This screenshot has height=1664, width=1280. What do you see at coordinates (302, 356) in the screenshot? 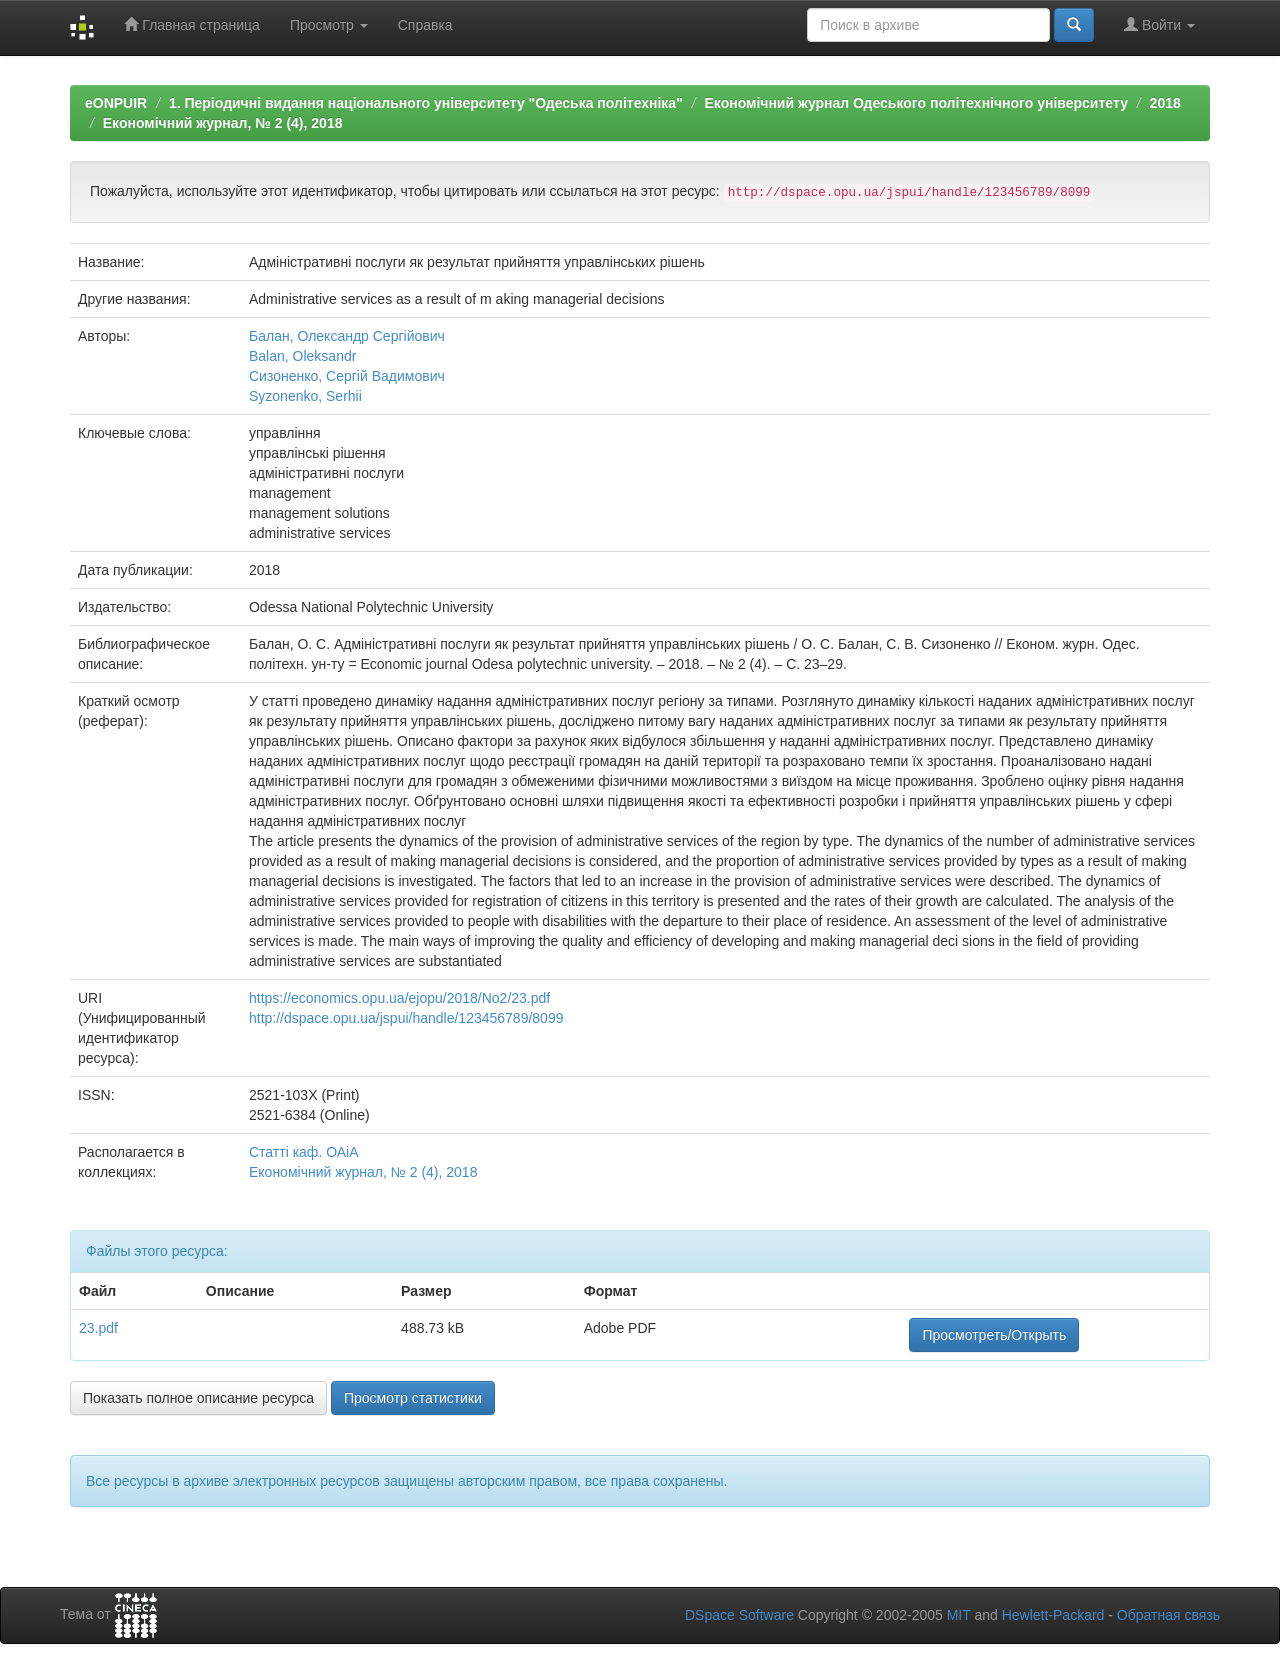
I see `Balan, Oleksandr` at bounding box center [302, 356].